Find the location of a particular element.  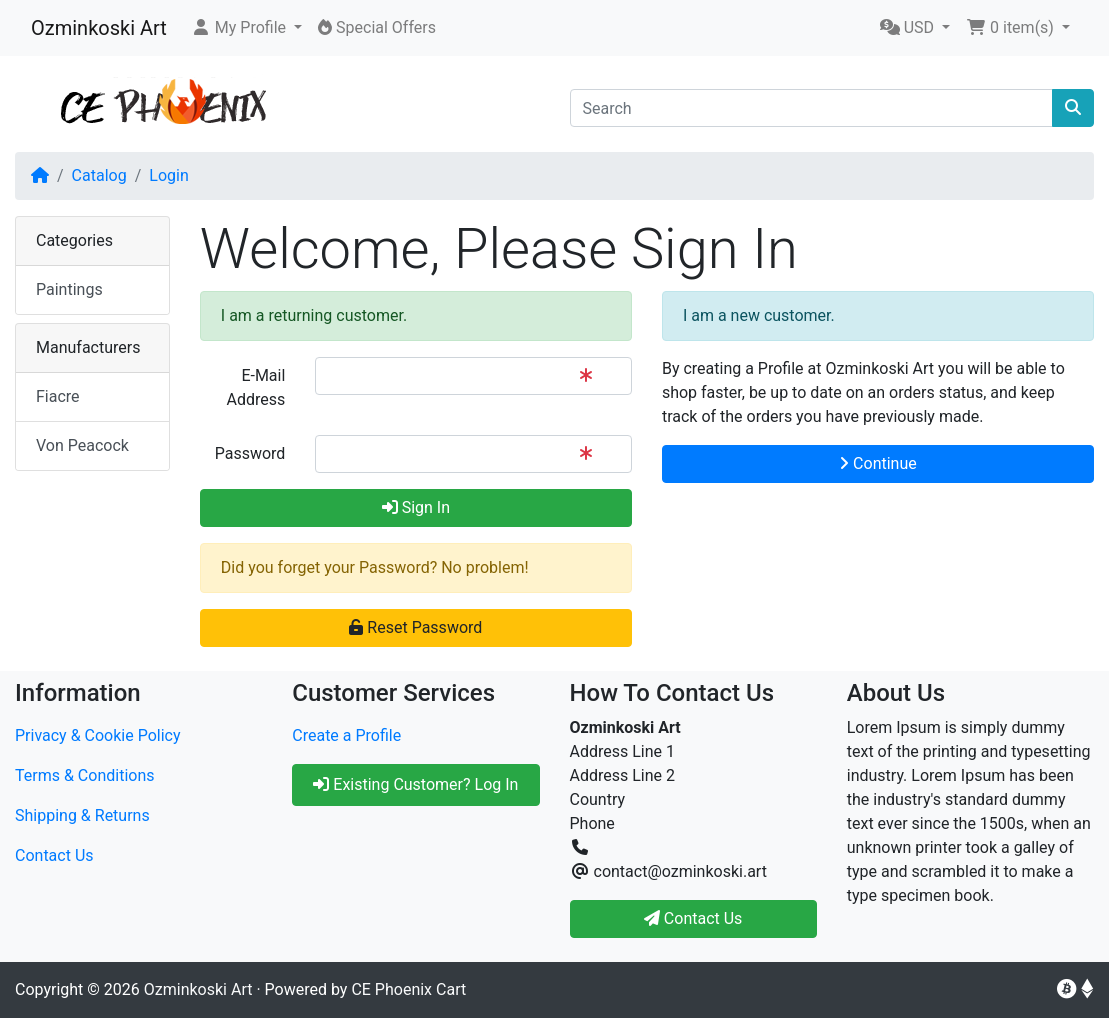

Contact Us [button] is located at coordinates (693, 918).